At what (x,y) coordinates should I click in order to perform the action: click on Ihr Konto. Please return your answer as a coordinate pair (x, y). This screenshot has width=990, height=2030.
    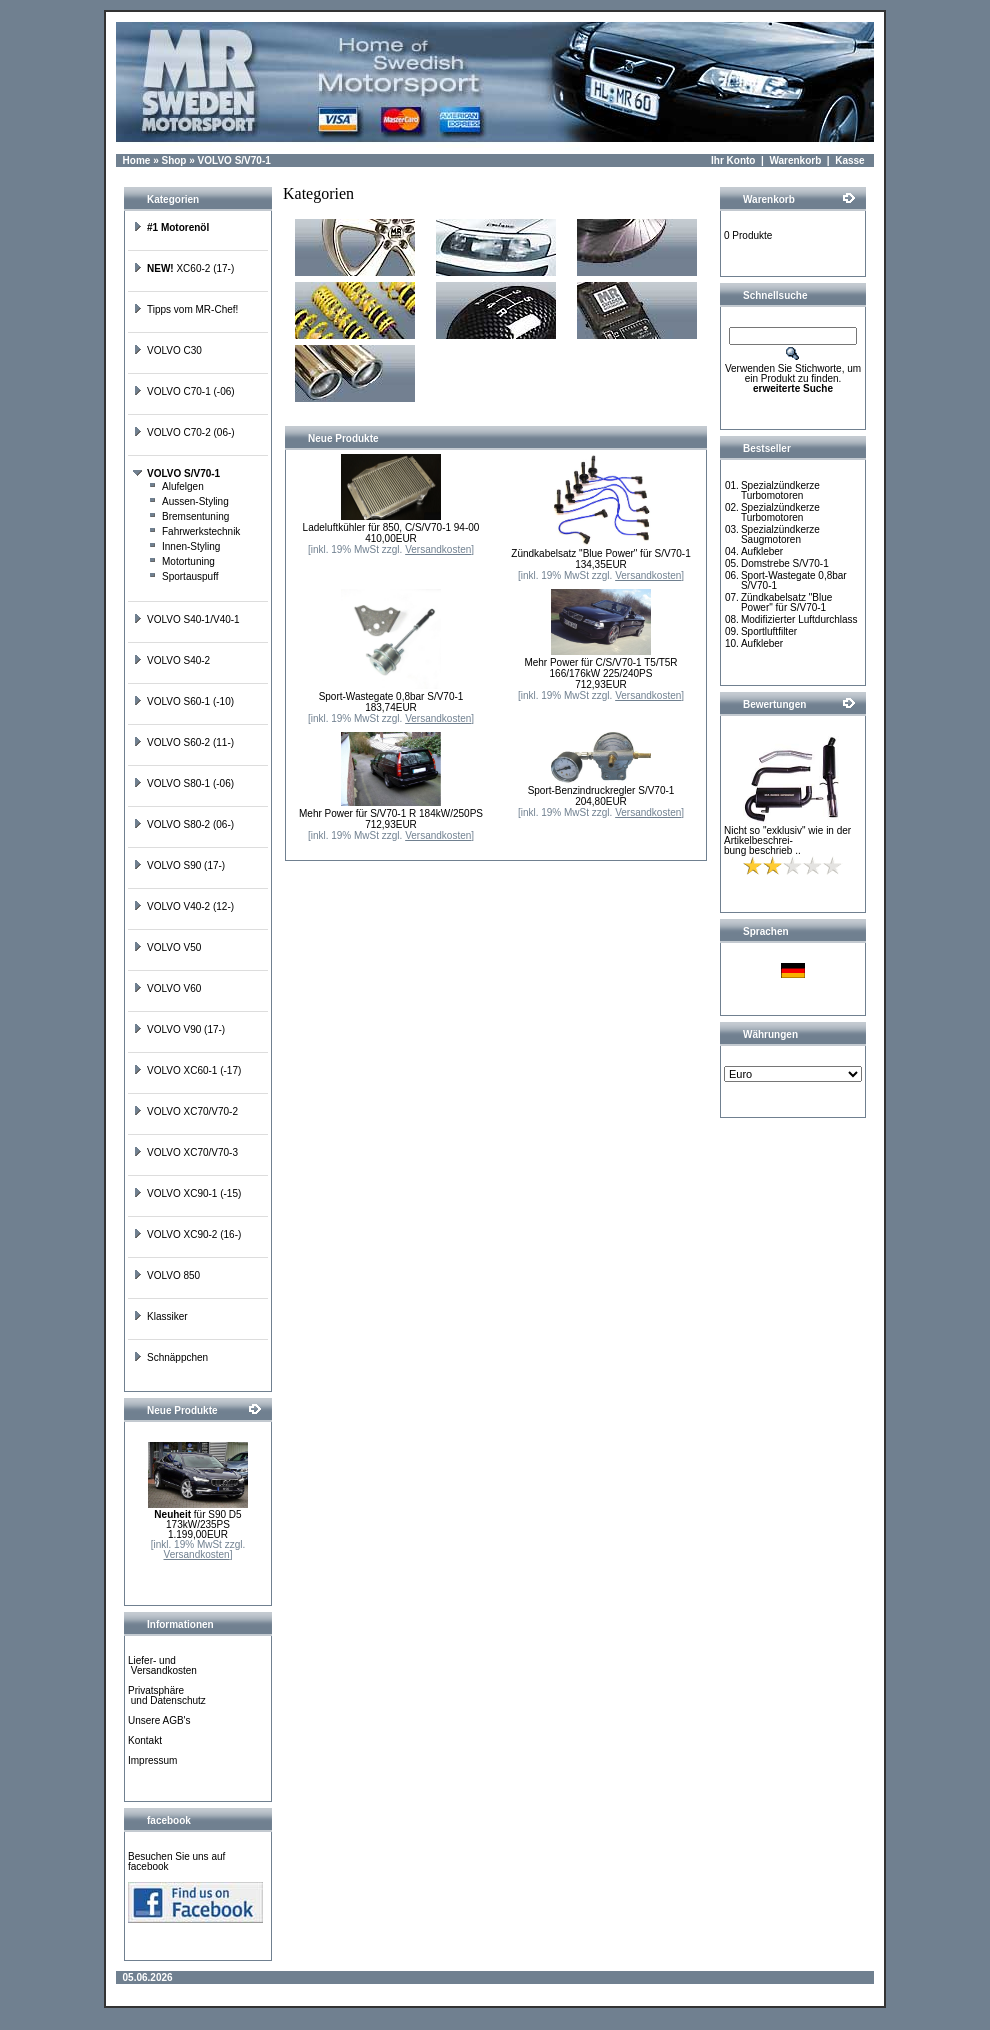
    Looking at the image, I should click on (733, 160).